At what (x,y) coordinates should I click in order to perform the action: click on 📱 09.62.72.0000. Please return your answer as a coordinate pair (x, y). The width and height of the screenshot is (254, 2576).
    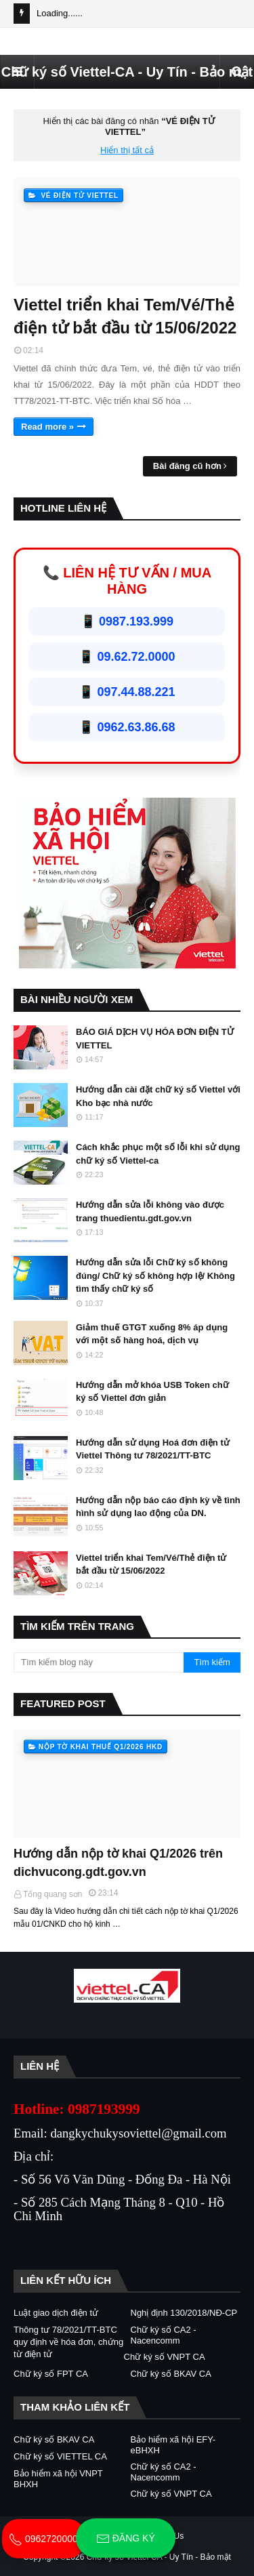
    Looking at the image, I should click on (127, 656).